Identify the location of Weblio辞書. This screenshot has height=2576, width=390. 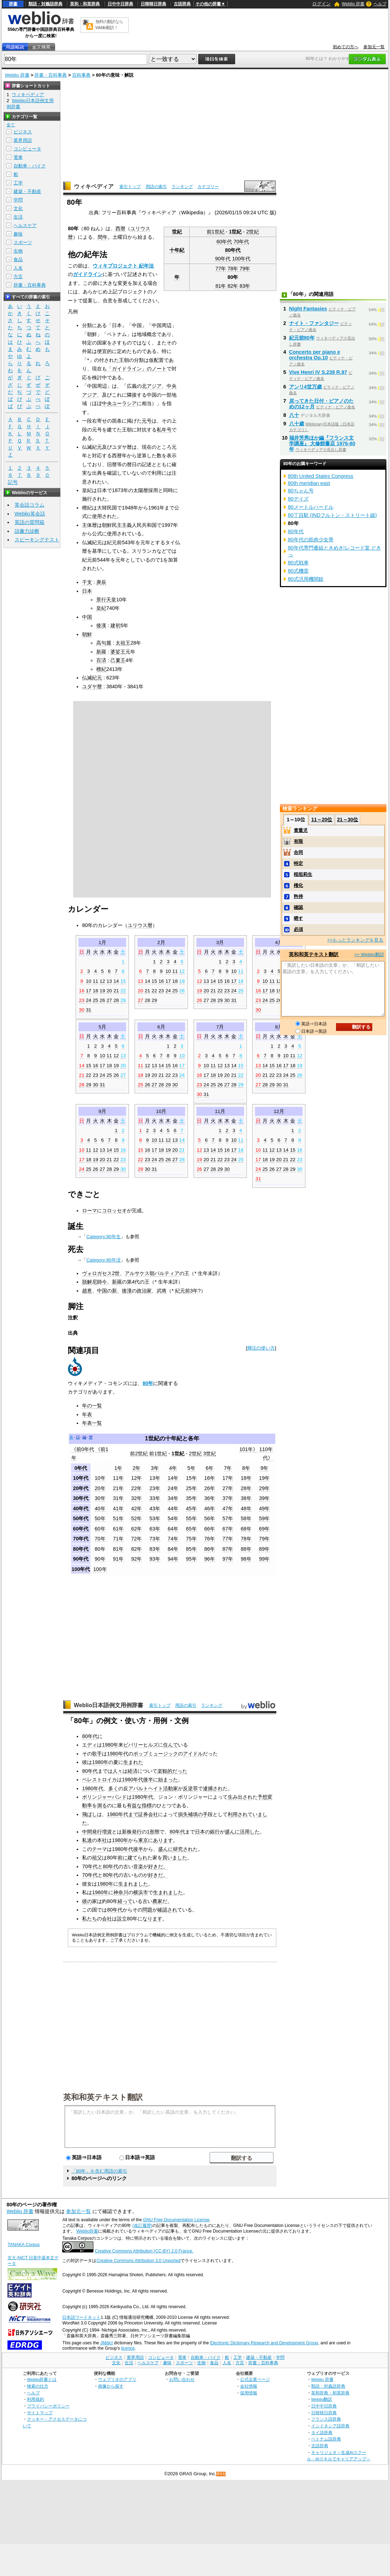
(87, 2231).